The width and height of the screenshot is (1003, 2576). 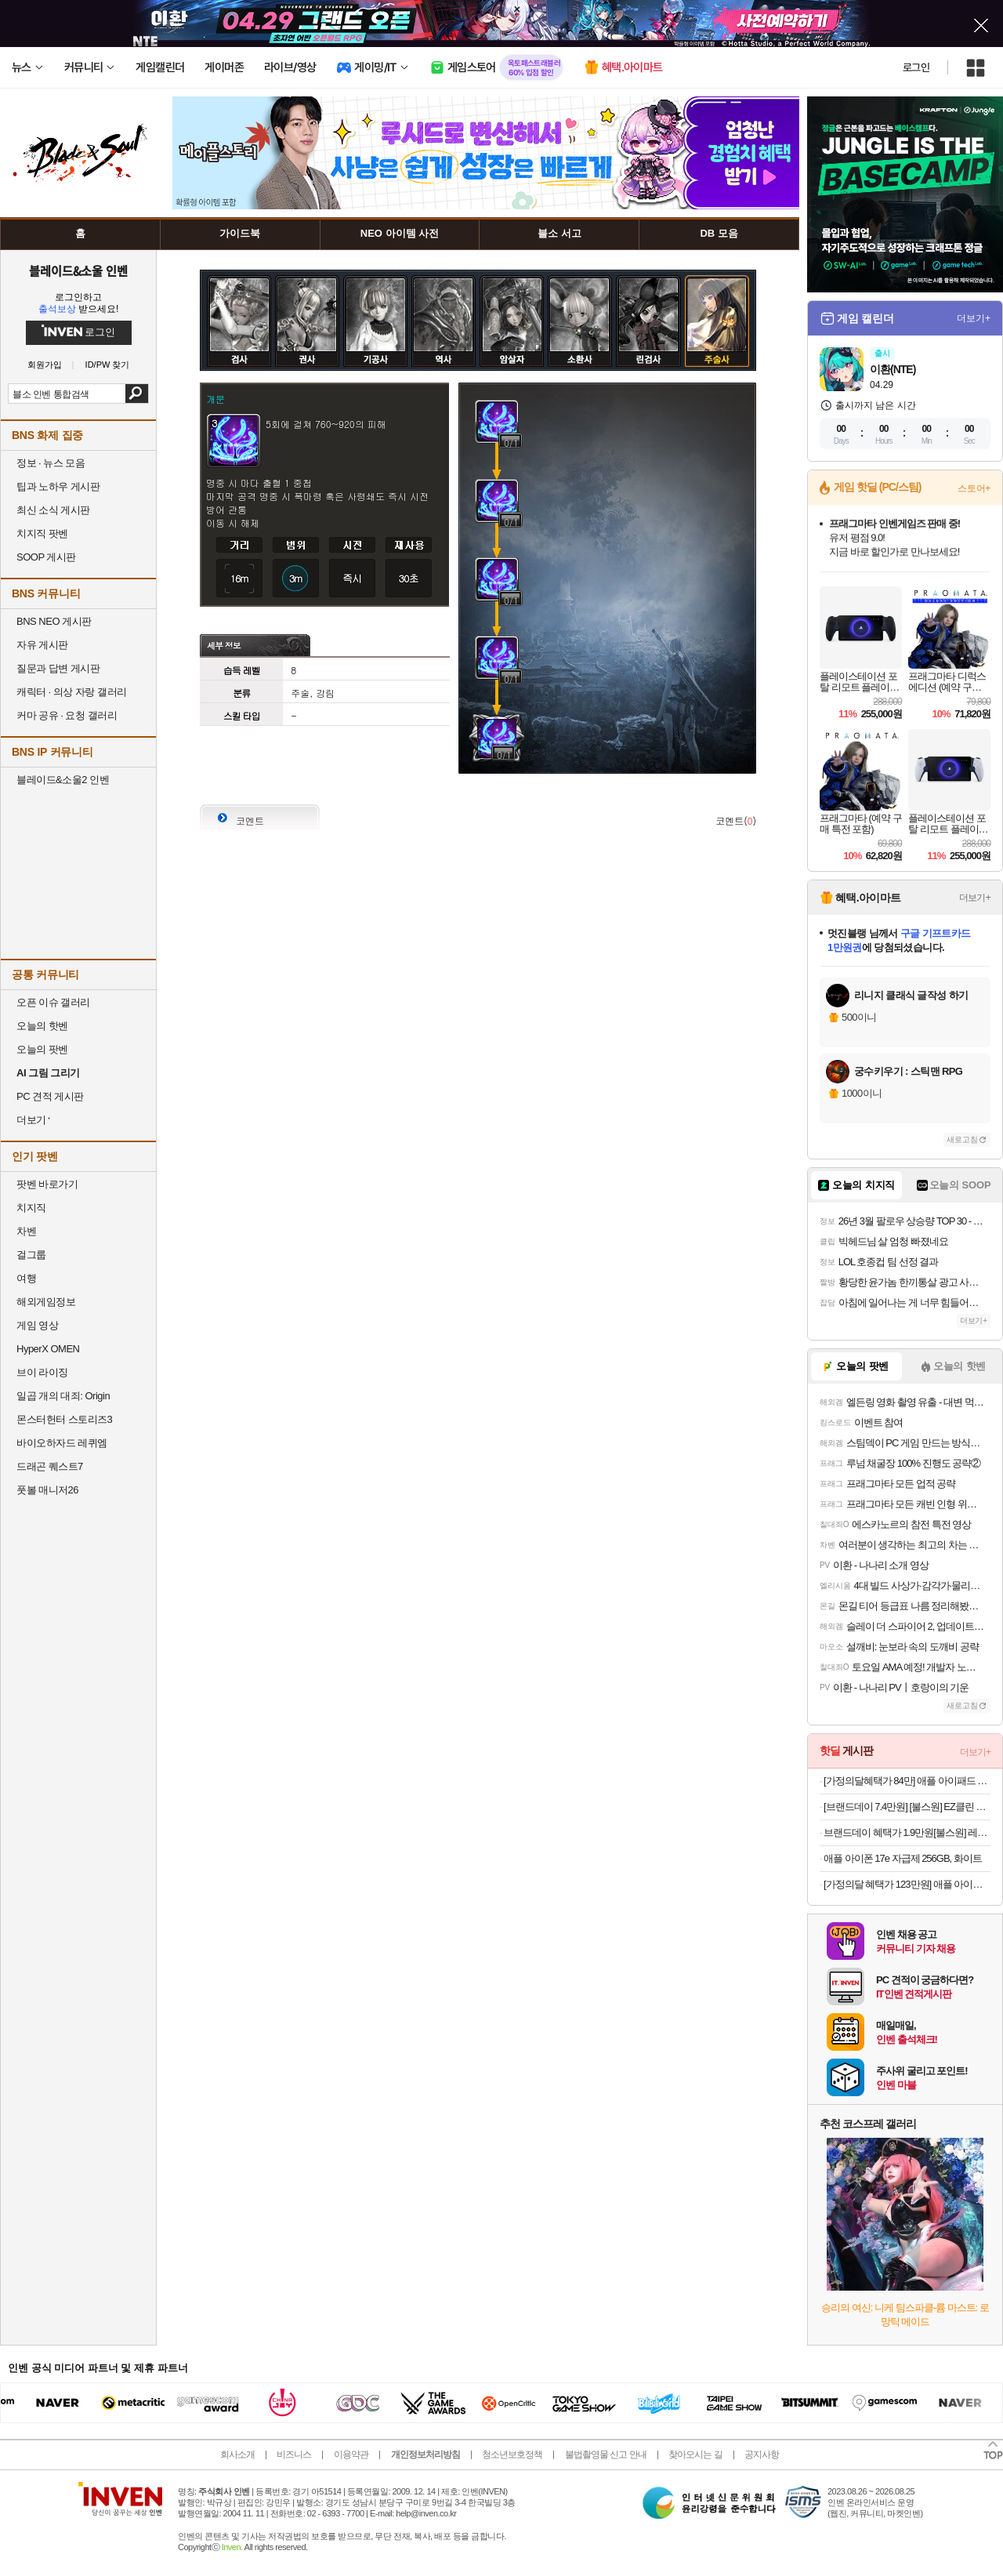 What do you see at coordinates (46, 557) in the screenshot?
I see `SOOP 게시판` at bounding box center [46, 557].